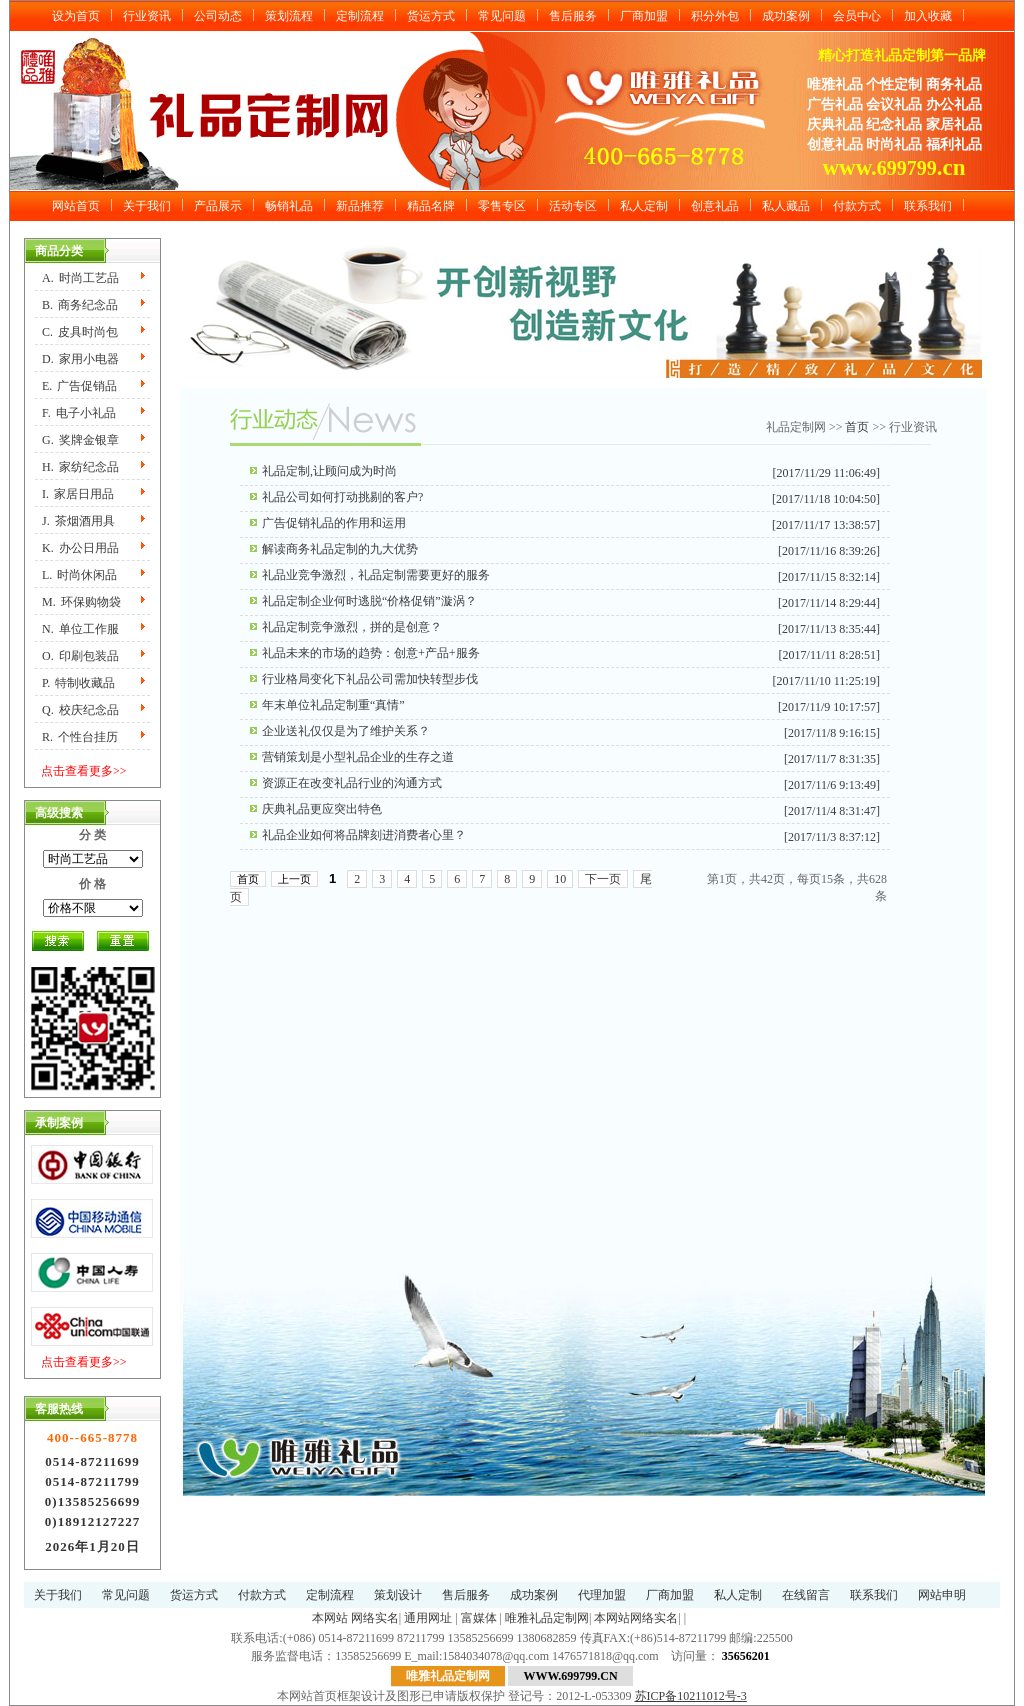  I want to click on 策划设计, so click(398, 1595).